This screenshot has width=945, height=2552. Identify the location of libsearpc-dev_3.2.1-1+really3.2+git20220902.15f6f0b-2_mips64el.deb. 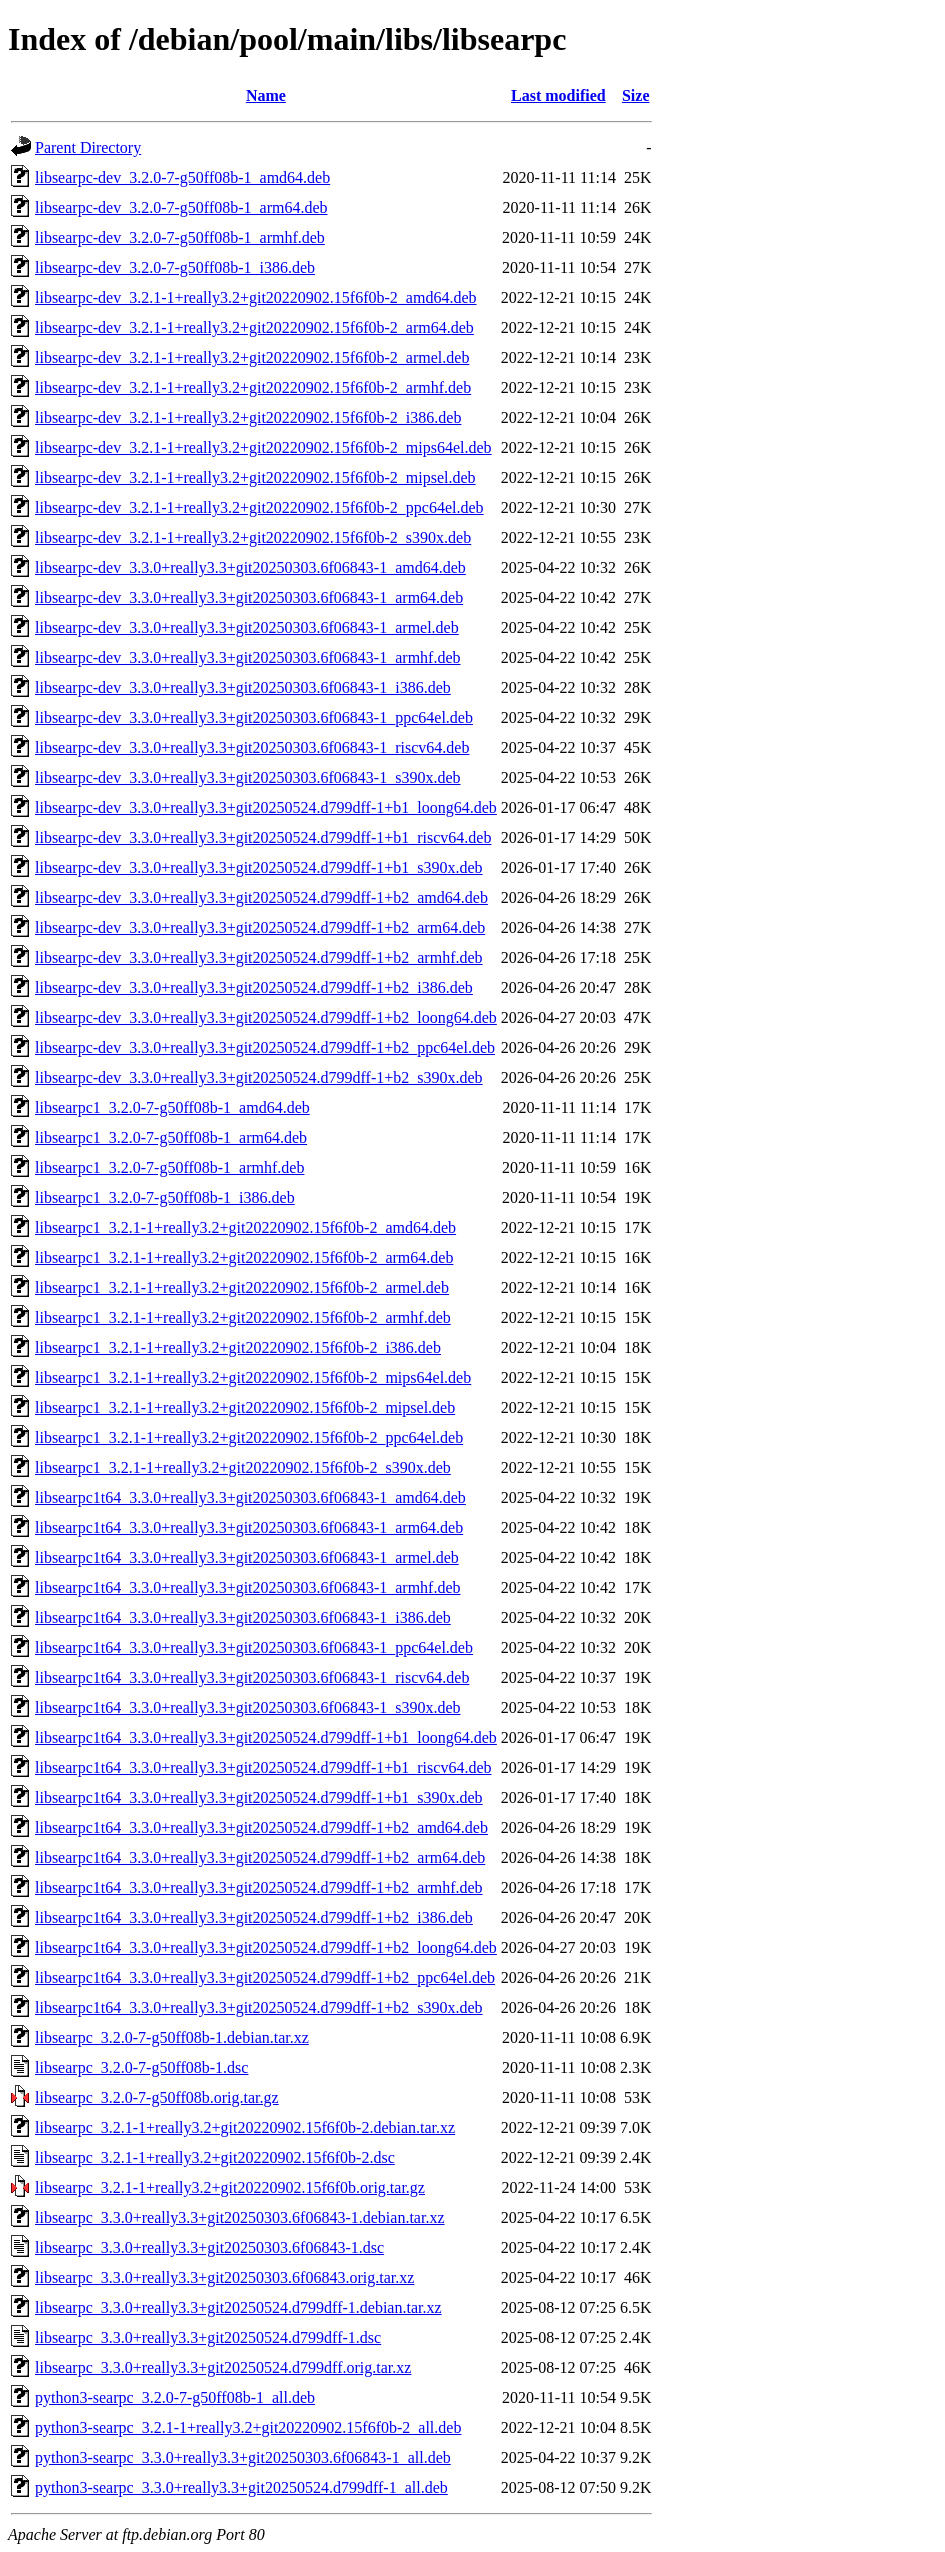
(263, 447).